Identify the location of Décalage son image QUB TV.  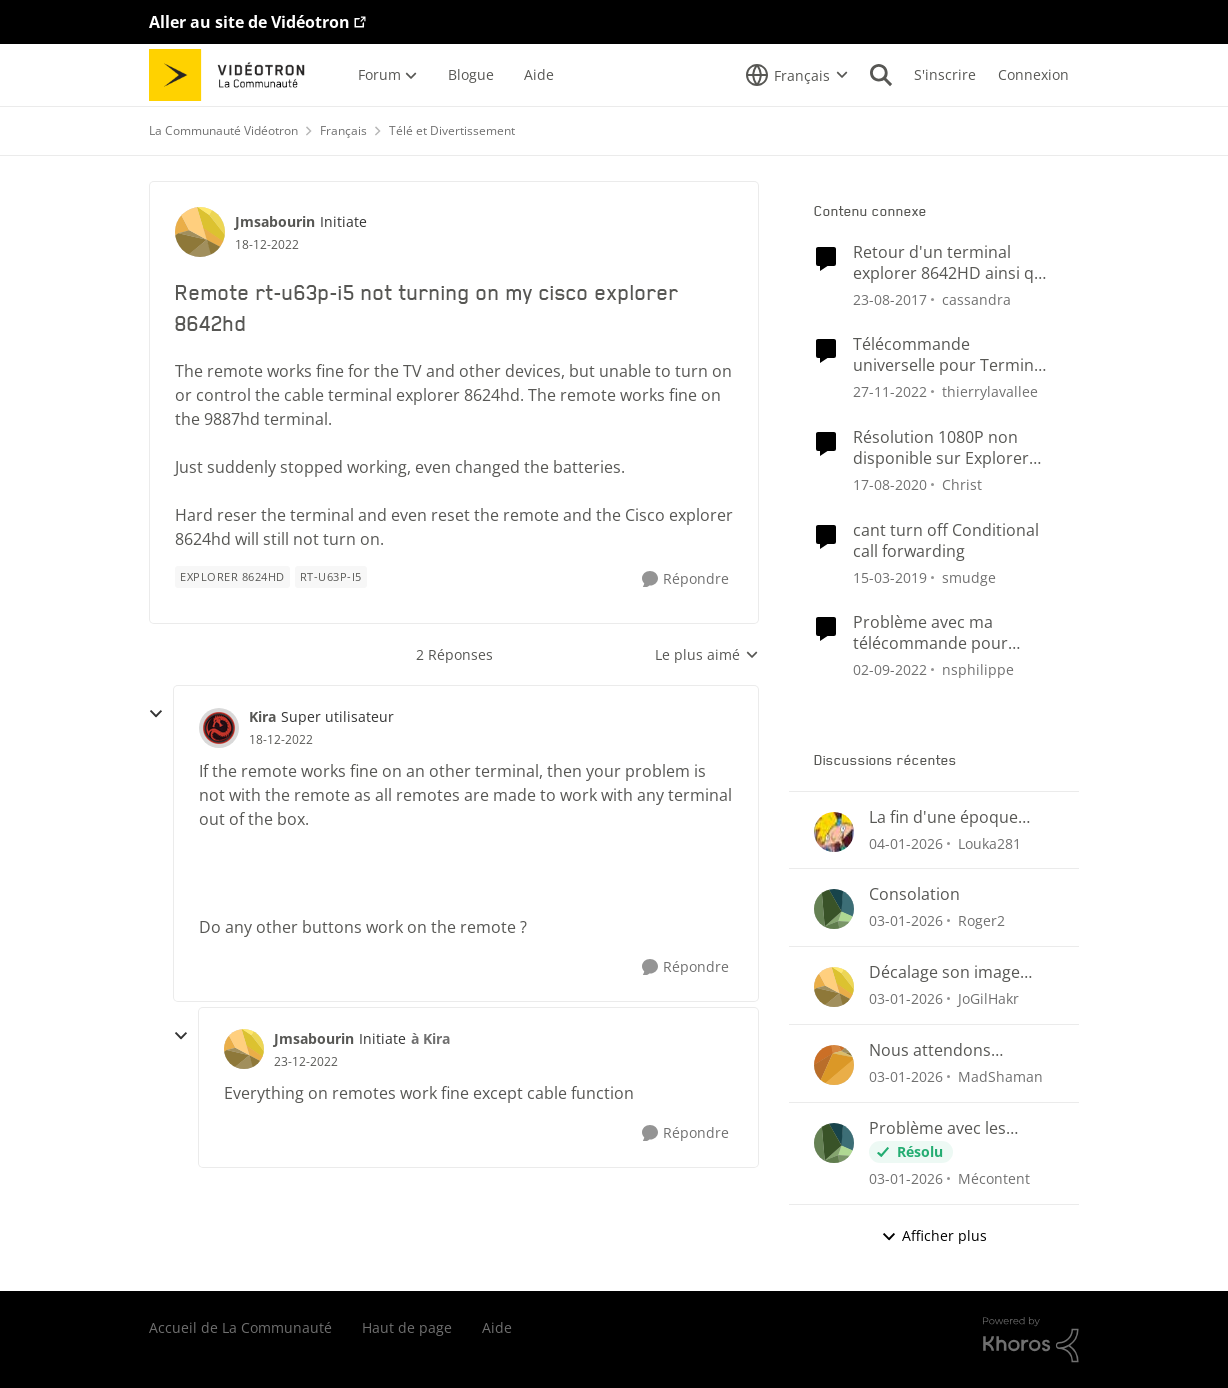
(944, 972).